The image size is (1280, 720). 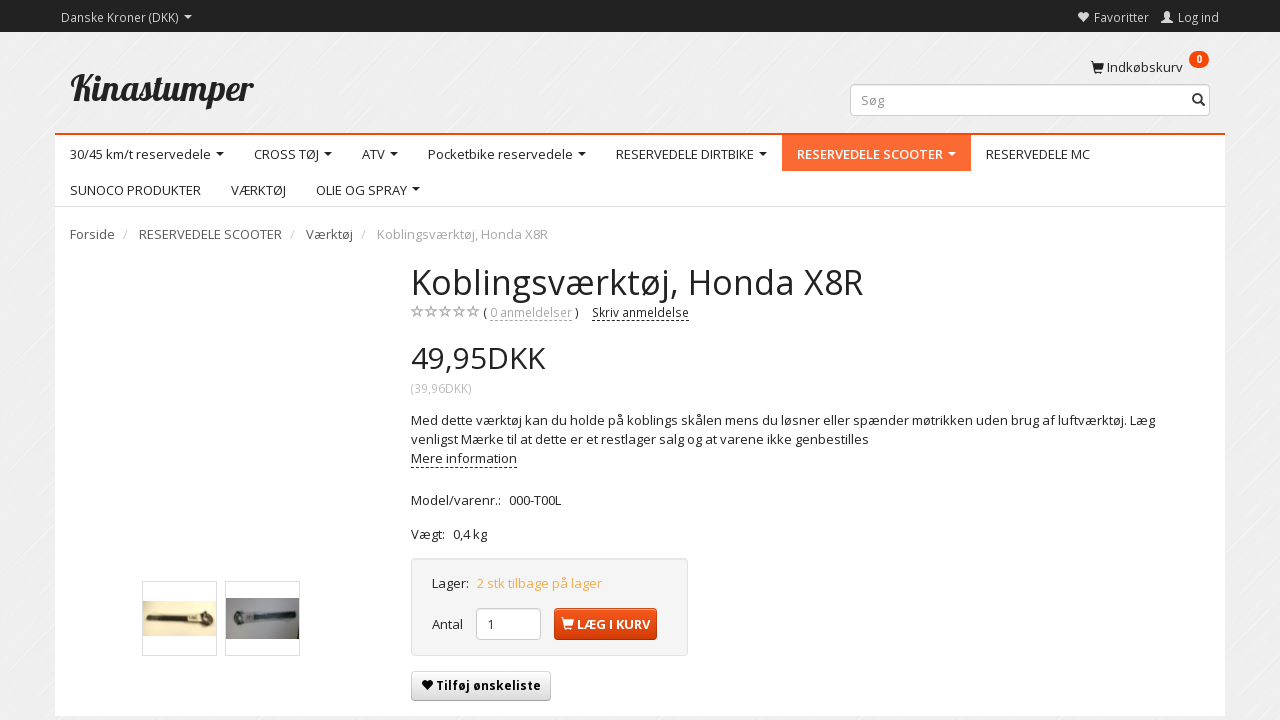 What do you see at coordinates (531, 312) in the screenshot?
I see `anmeldelser` at bounding box center [531, 312].